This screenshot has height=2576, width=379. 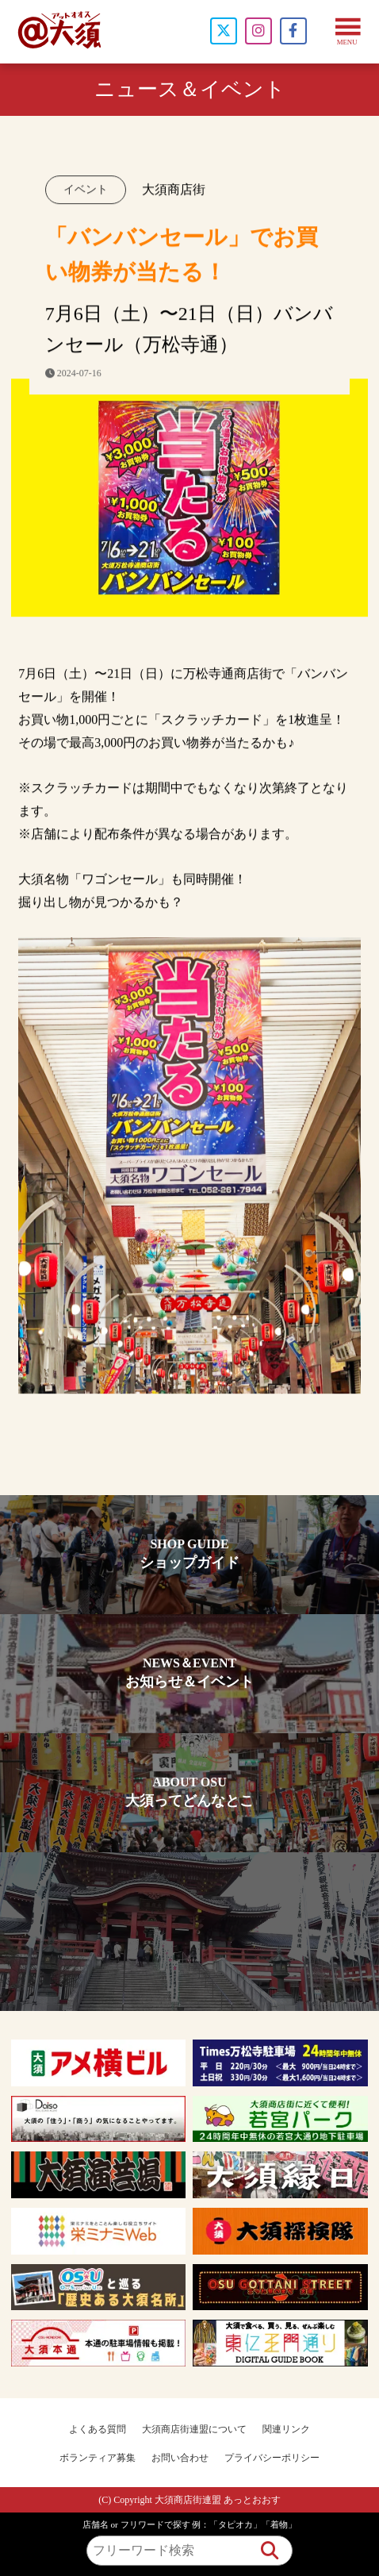 What do you see at coordinates (194, 2429) in the screenshot?
I see `大須商店街連盟について` at bounding box center [194, 2429].